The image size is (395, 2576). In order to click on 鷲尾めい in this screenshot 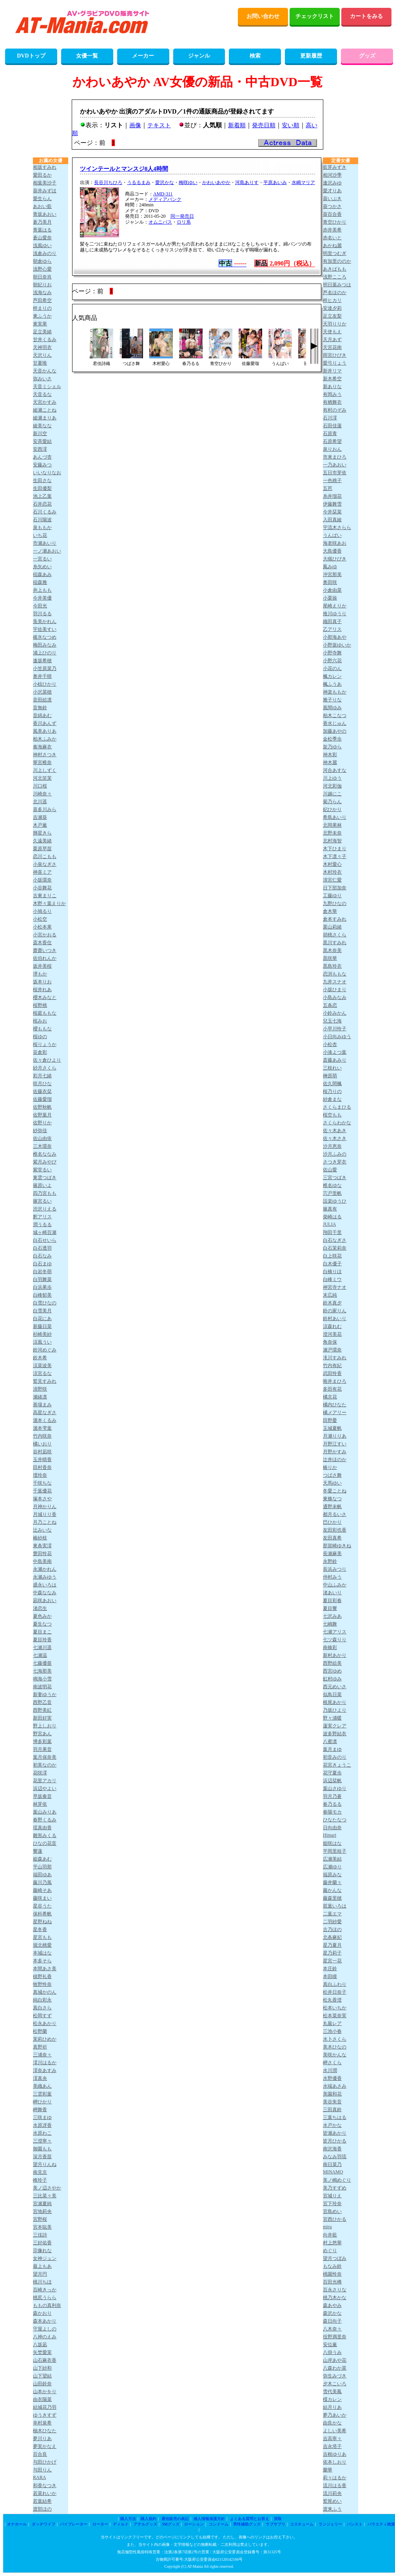, I will do `click(332, 2501)`.